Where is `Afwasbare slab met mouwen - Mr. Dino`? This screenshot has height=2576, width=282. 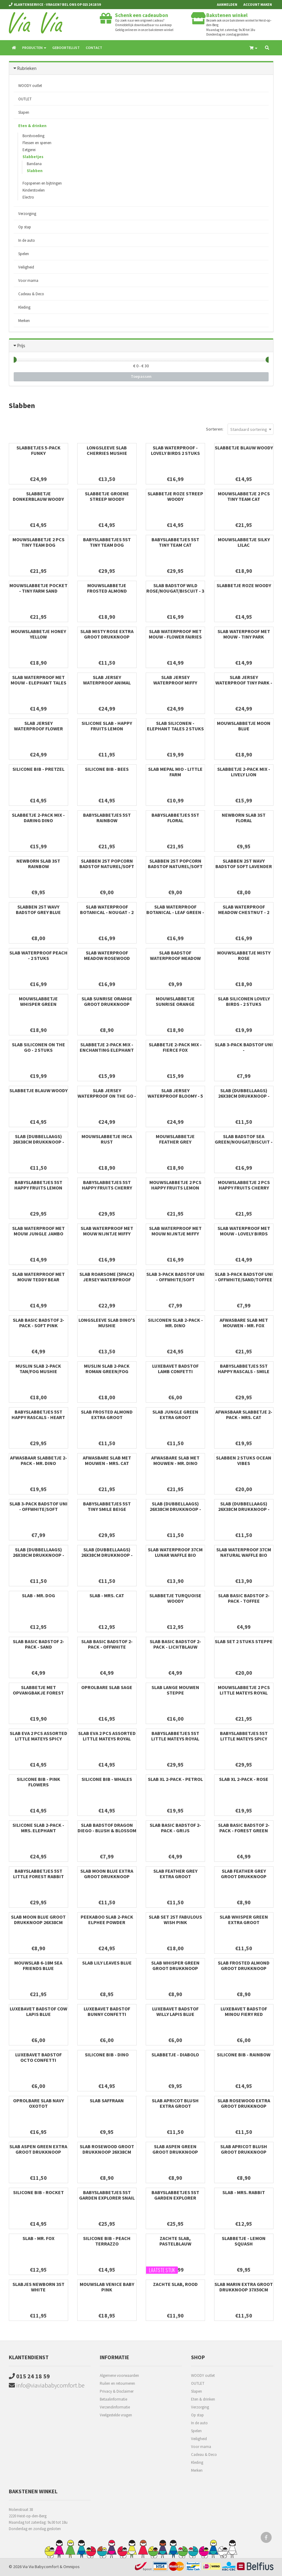
Afwasbare slab met mouwen - Mr. Dino is located at coordinates (175, 1460).